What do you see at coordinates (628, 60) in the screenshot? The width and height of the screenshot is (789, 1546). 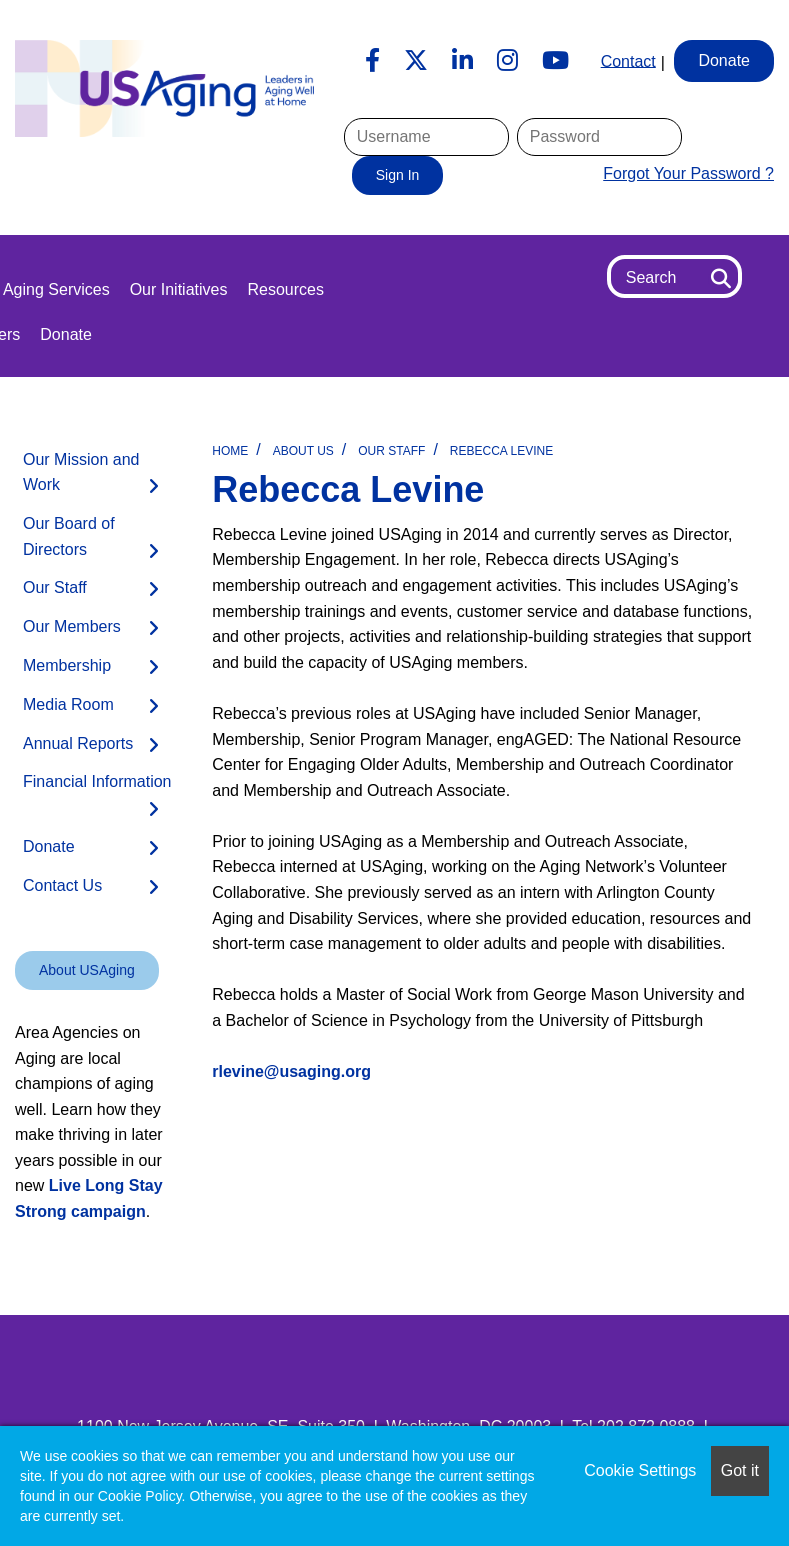 I see `Contact` at bounding box center [628, 60].